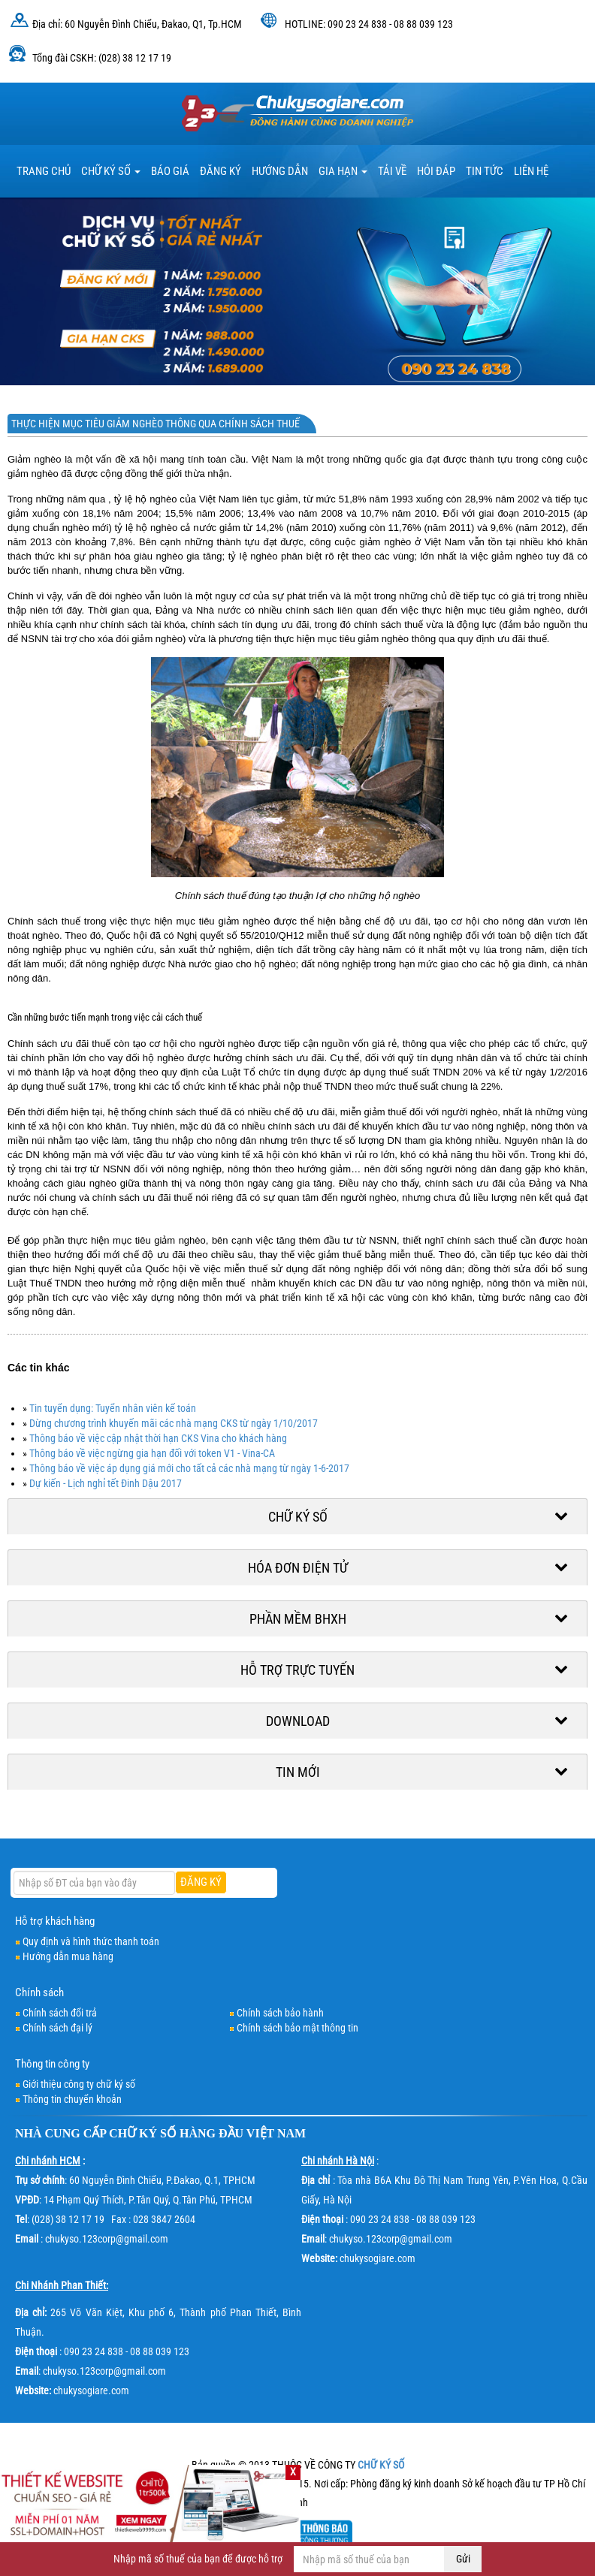 The image size is (595, 2576). What do you see at coordinates (79, 2084) in the screenshot?
I see `Giới thiệu công ty chữ ký số` at bounding box center [79, 2084].